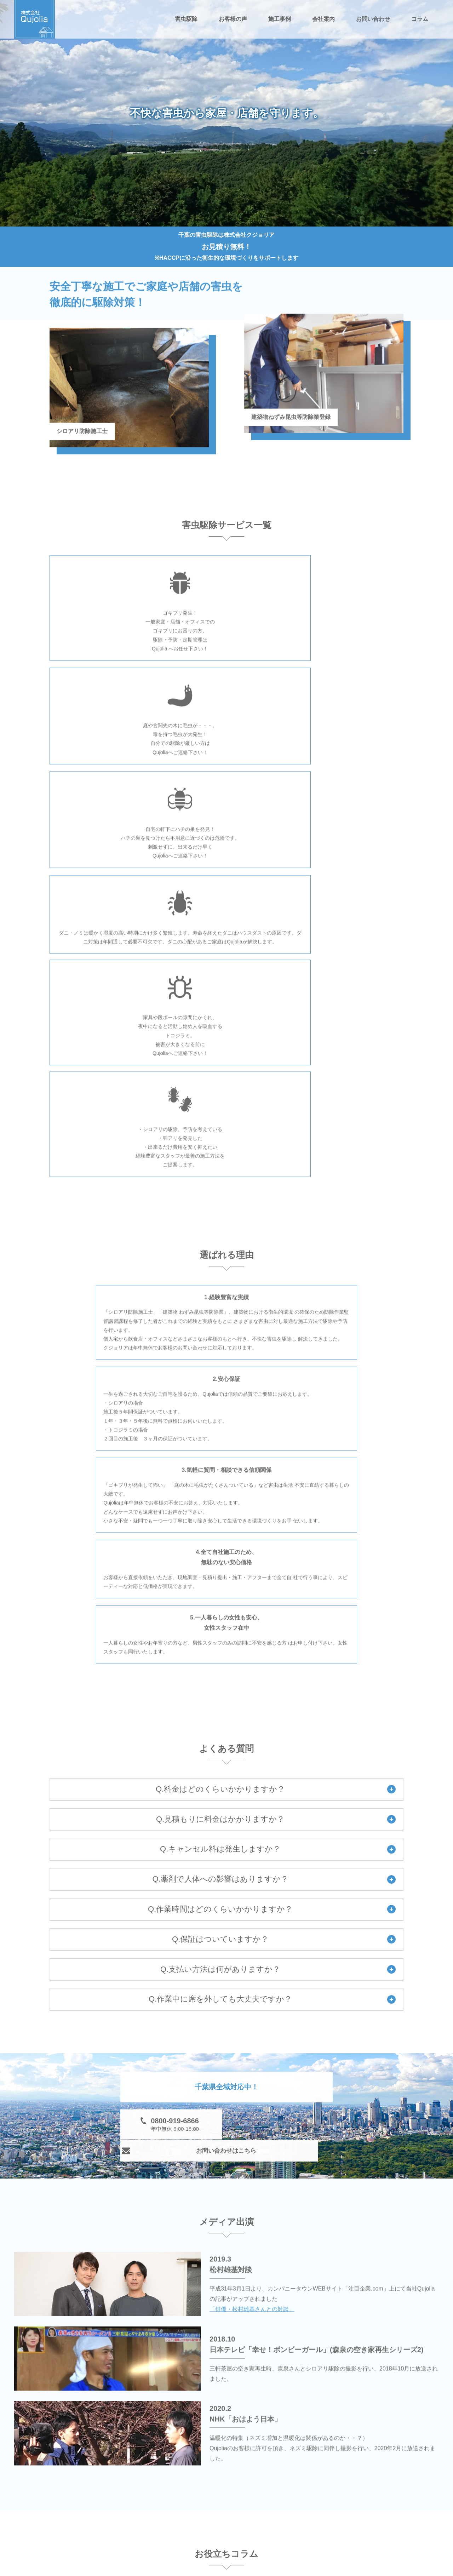 The height and width of the screenshot is (2576, 453). I want to click on 害虫駆除, so click(186, 19).